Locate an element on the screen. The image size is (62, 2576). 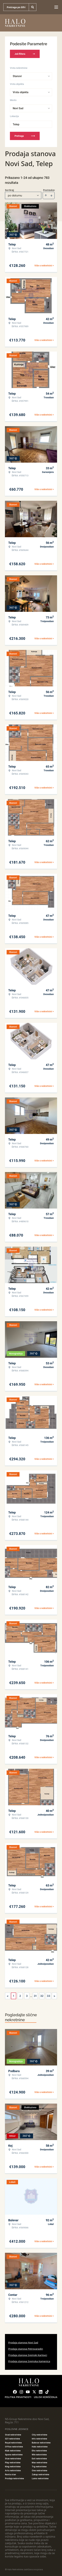
33 [Page 33] is located at coordinates (48, 1996).